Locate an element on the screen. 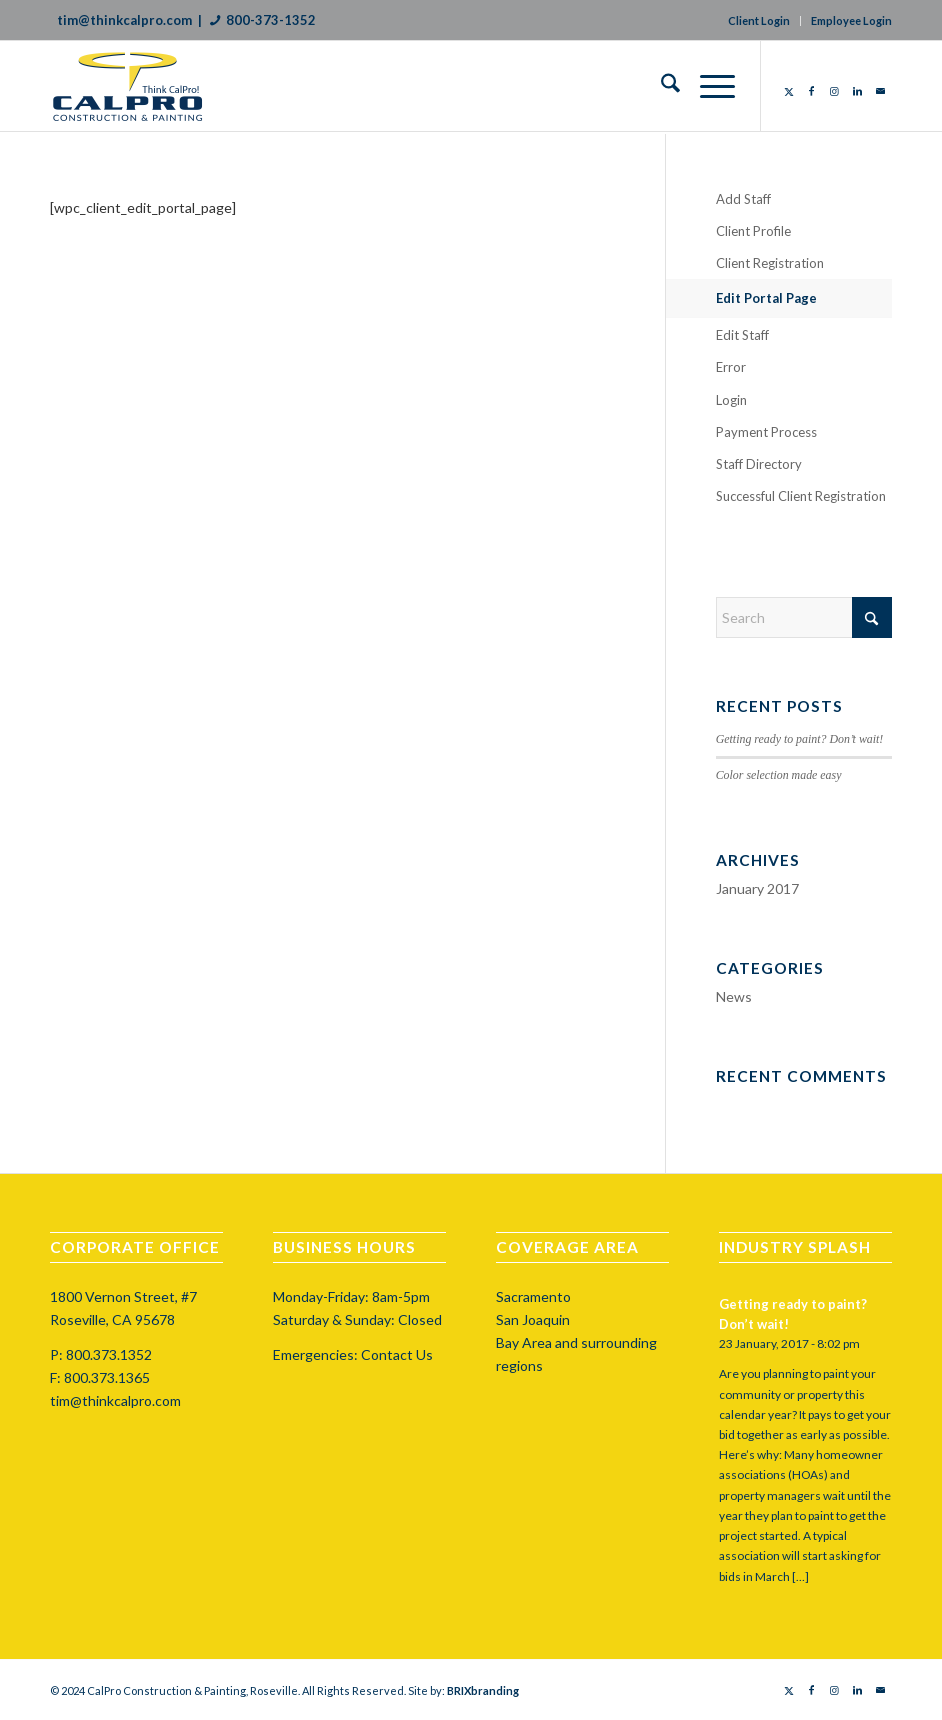 The image size is (942, 1720). Login is located at coordinates (731, 400).